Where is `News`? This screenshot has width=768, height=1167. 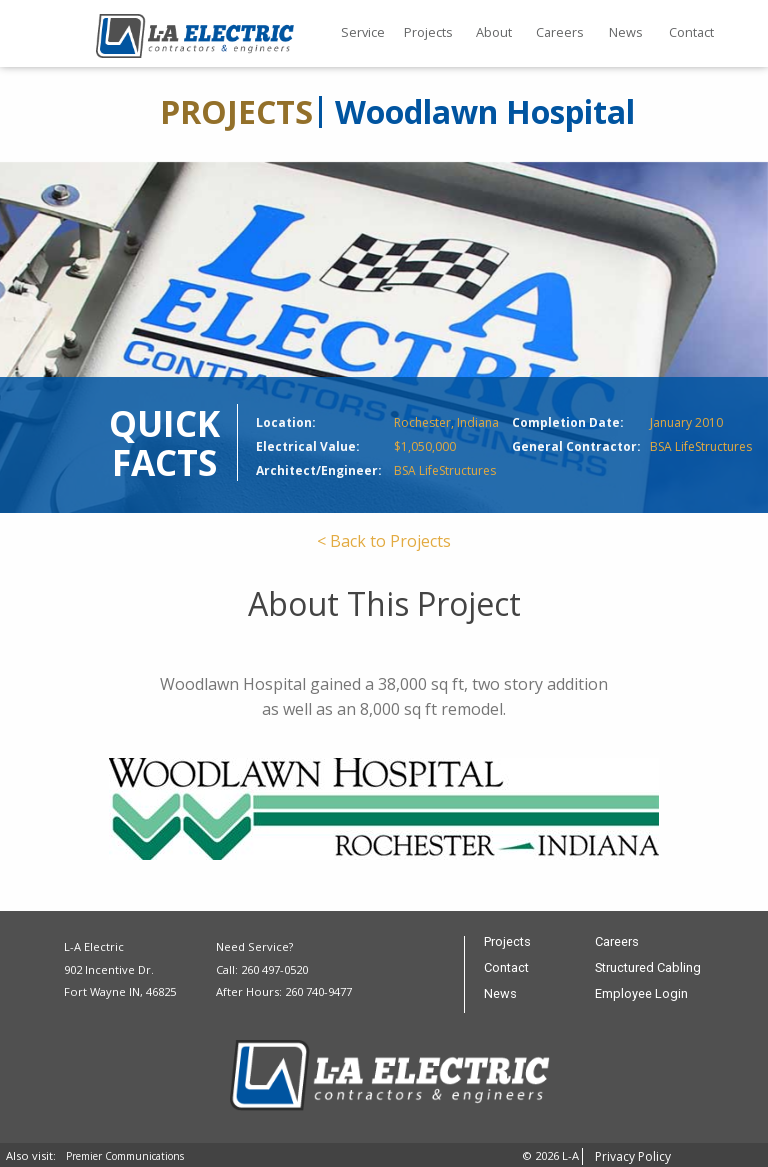 News is located at coordinates (626, 32).